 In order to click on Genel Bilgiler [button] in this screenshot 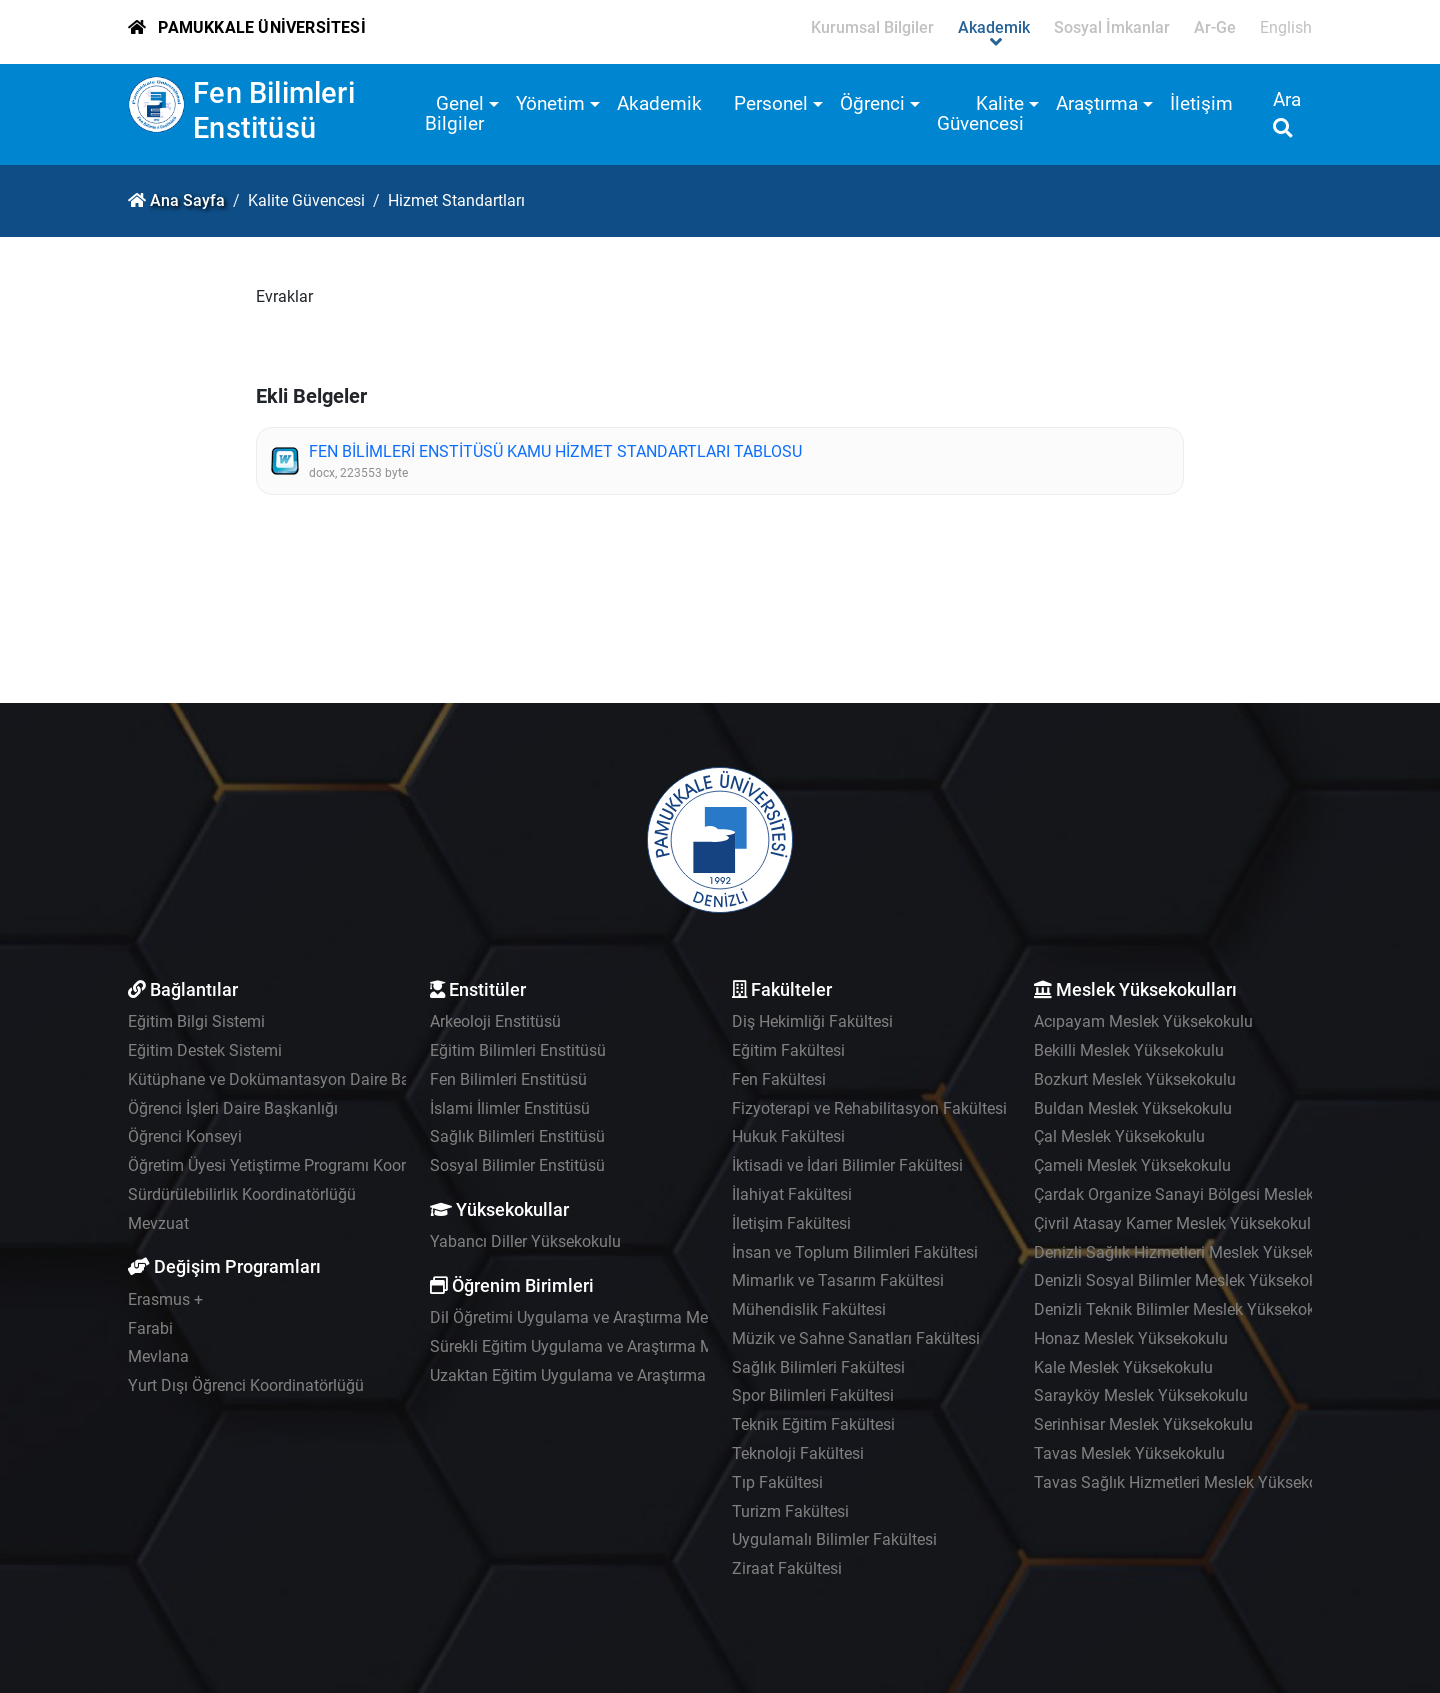, I will do `click(454, 113)`.